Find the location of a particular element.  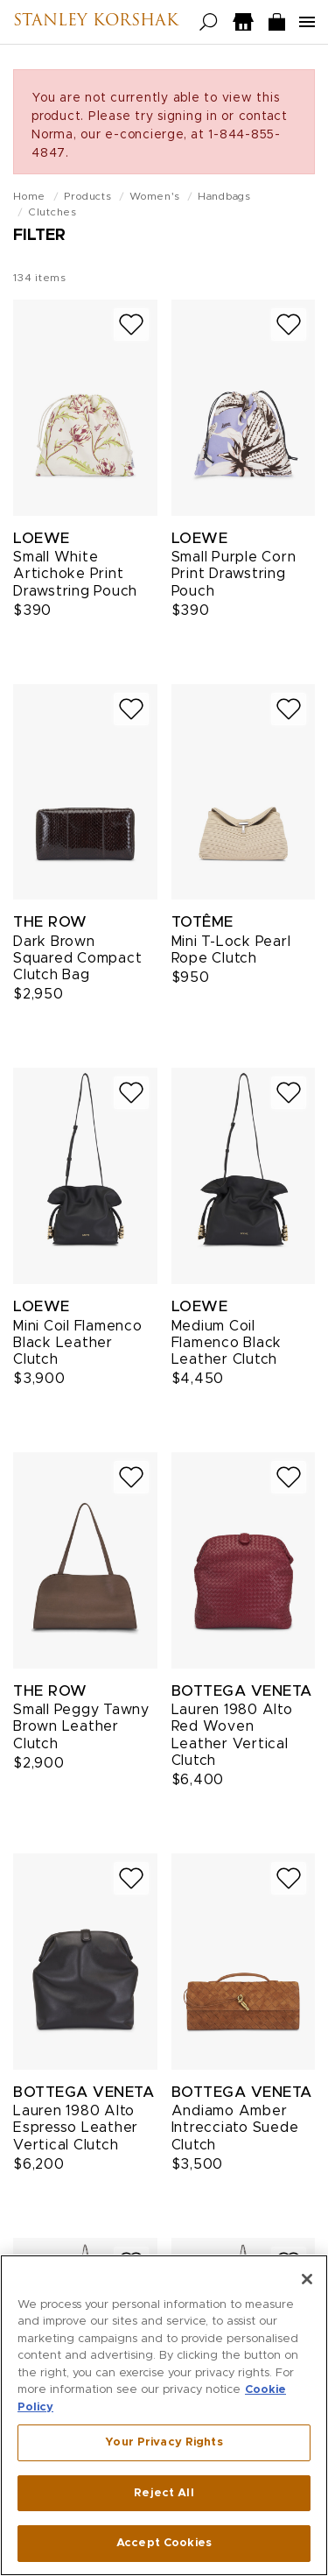

[Add to wish list] is located at coordinates (131, 324).